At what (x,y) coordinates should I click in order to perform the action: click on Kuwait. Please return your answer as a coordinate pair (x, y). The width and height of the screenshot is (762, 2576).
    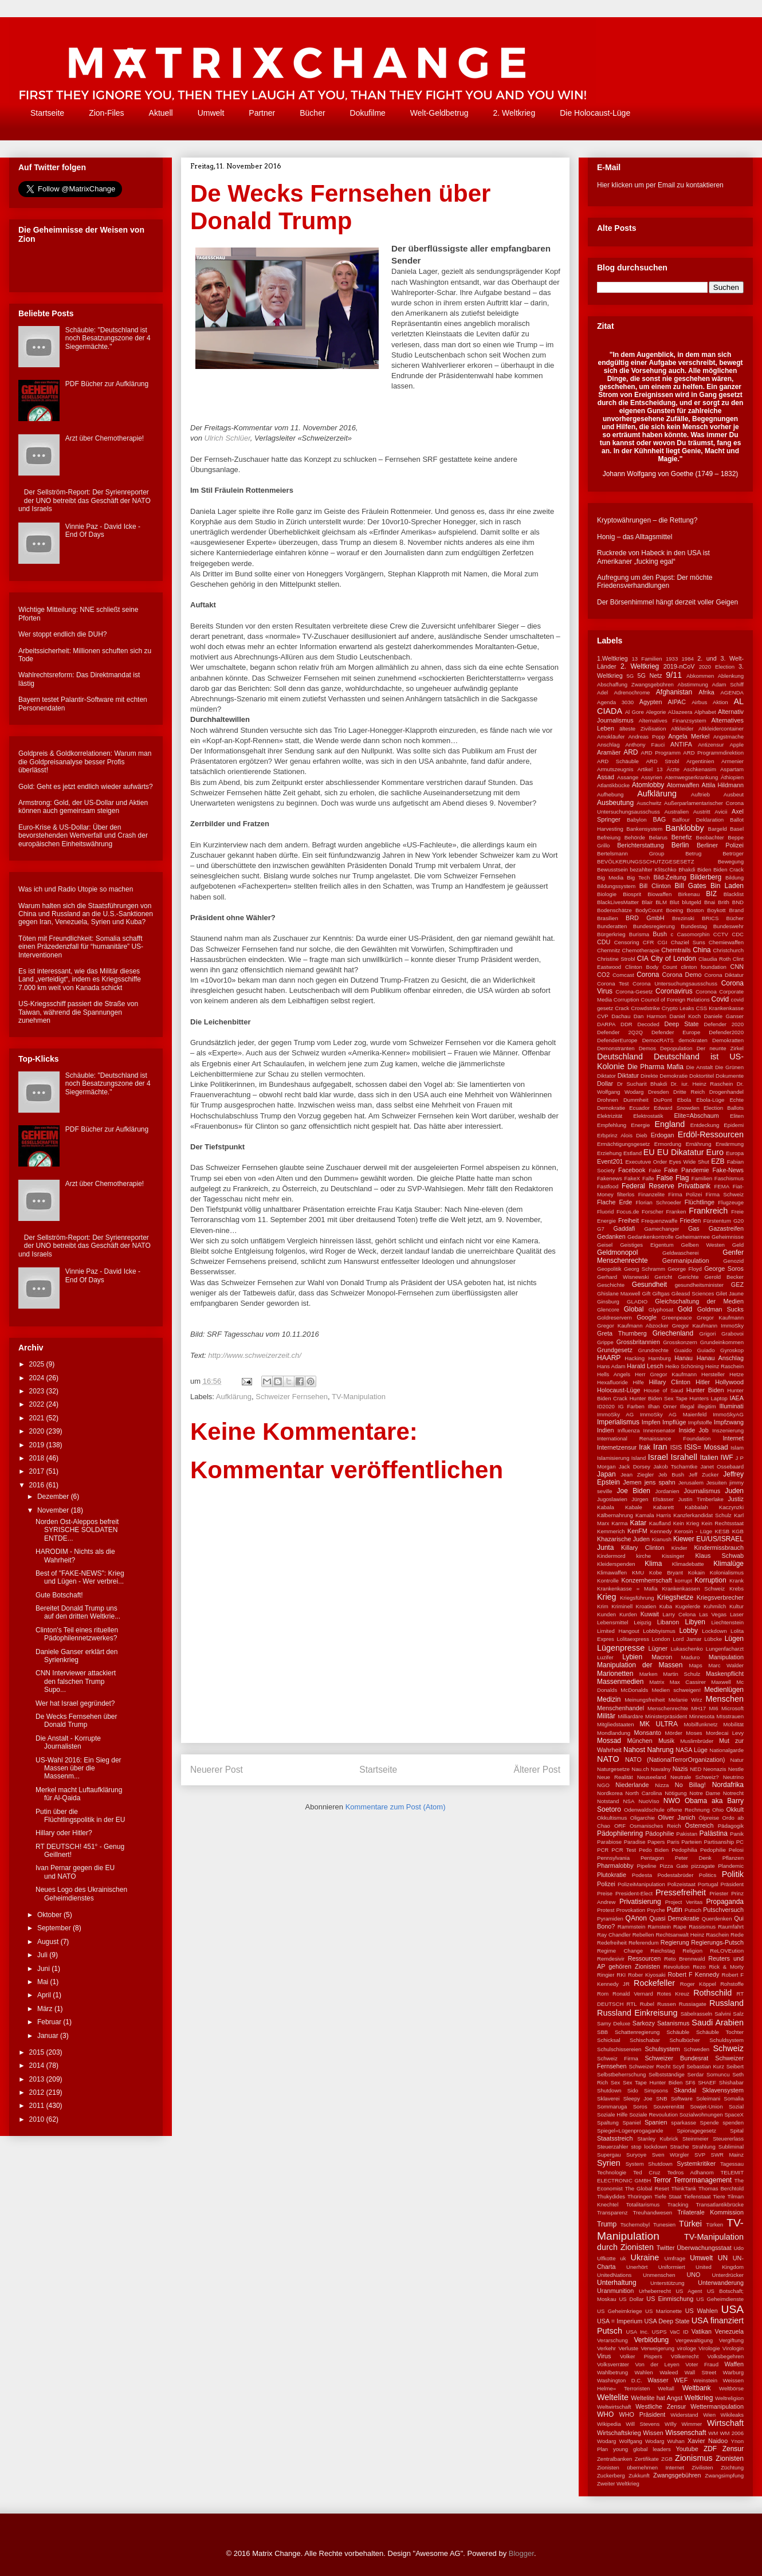
    Looking at the image, I should click on (650, 1614).